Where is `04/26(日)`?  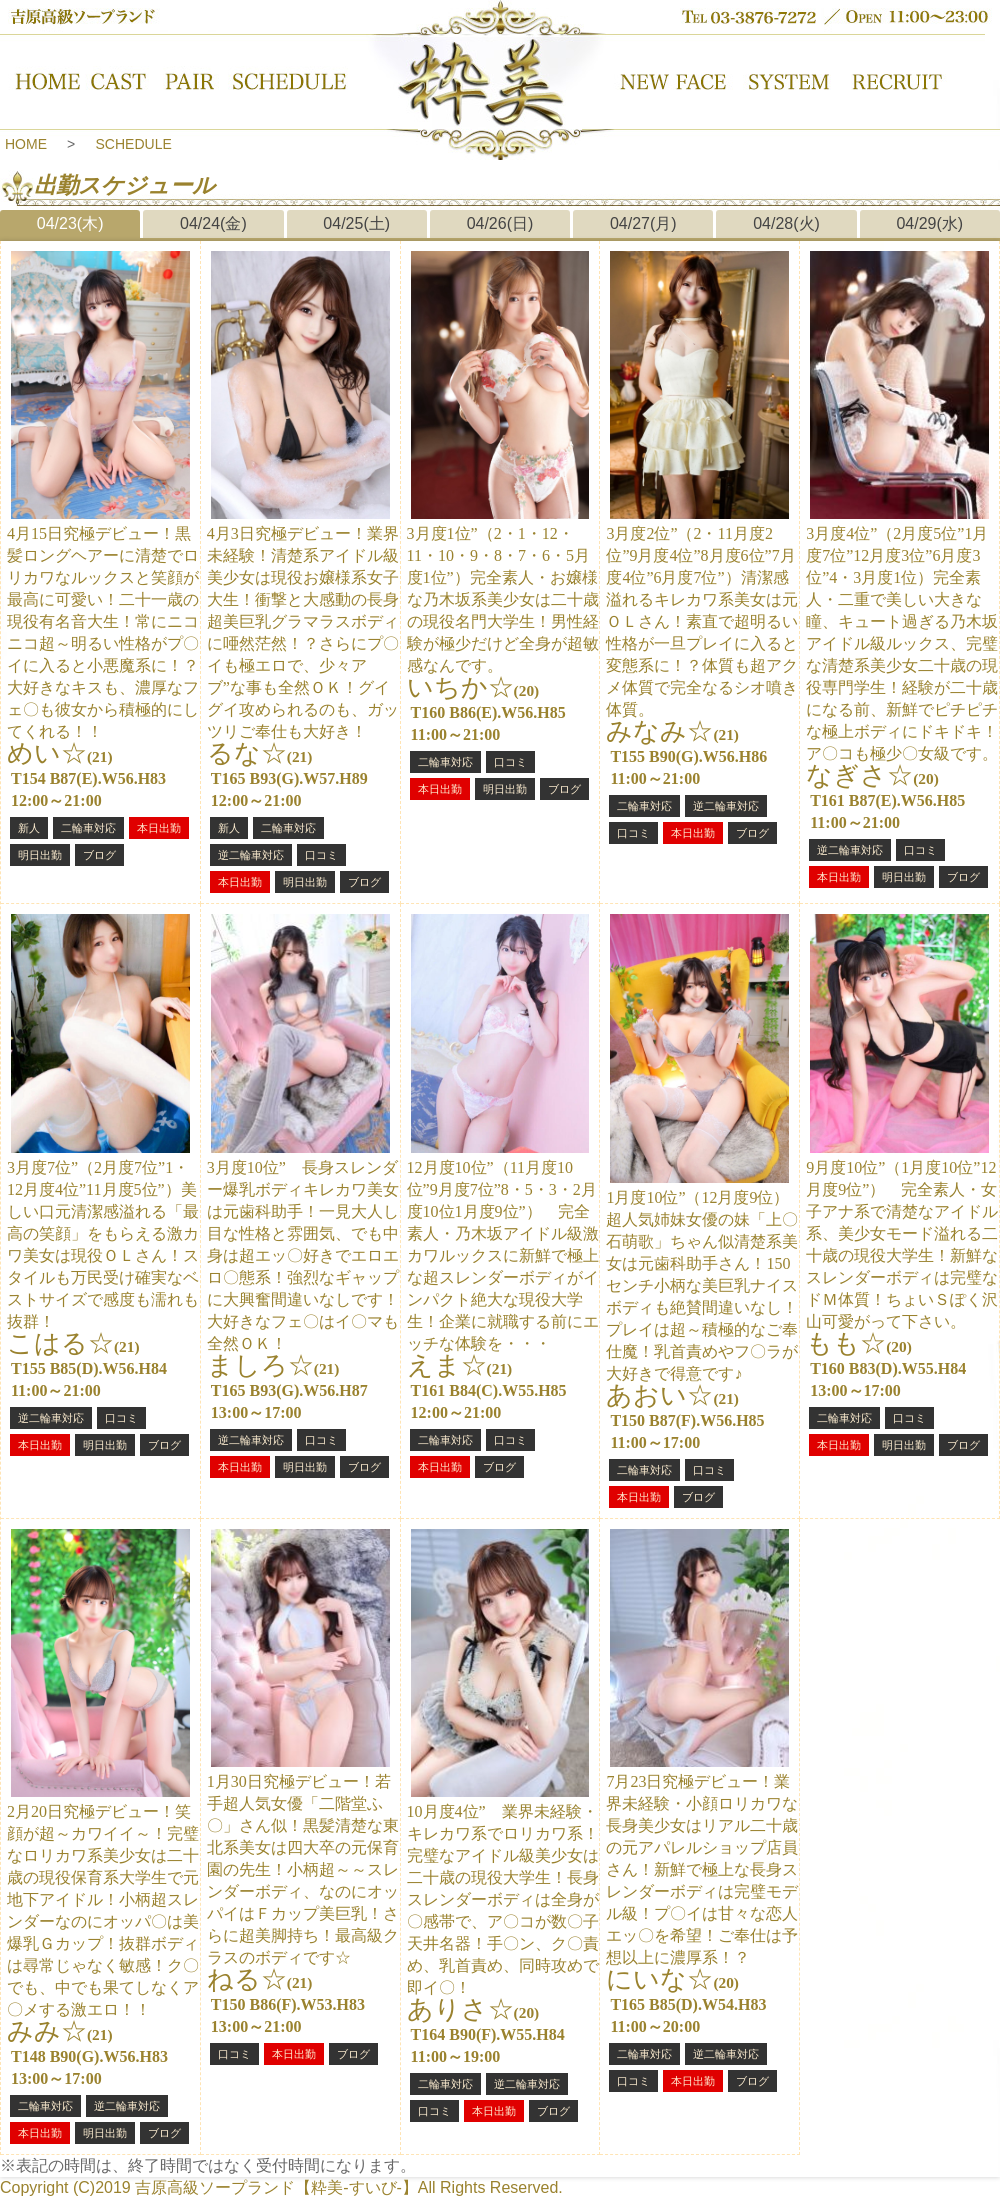
04/26(日) is located at coordinates (500, 223).